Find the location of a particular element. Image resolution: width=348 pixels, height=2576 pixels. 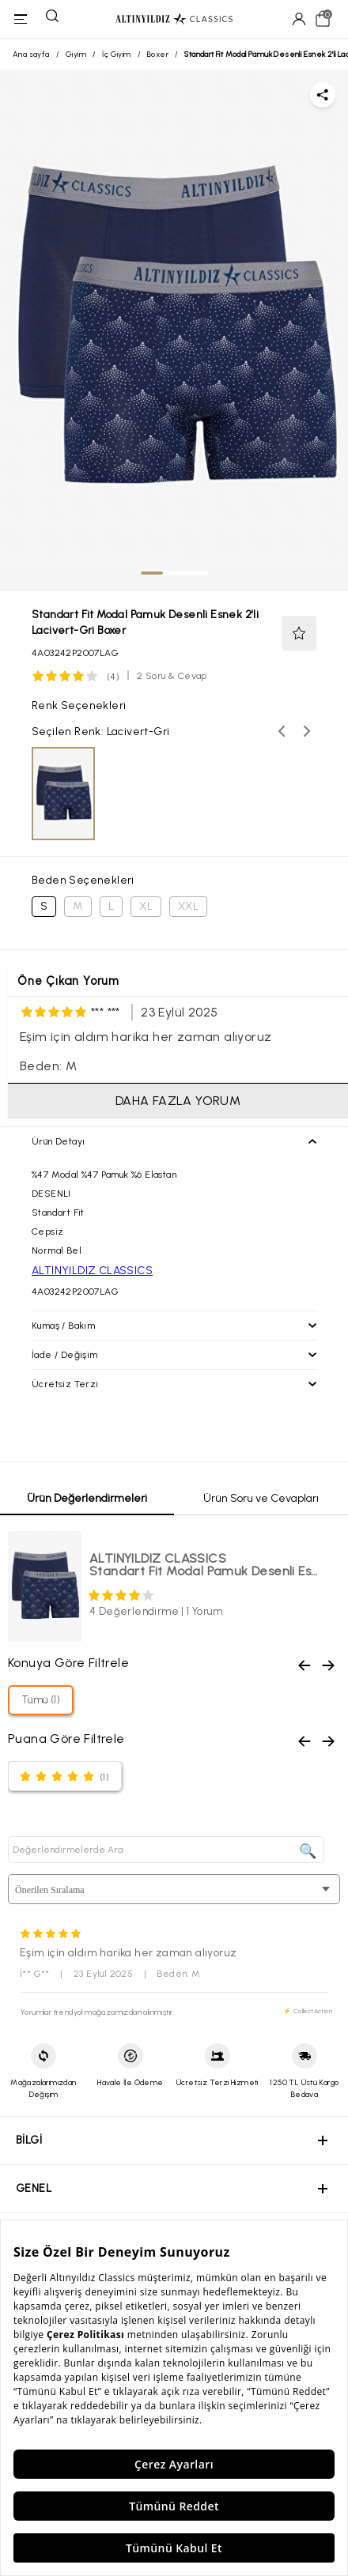

ALTINYILDIZ CLASSICS is located at coordinates (92, 1270).